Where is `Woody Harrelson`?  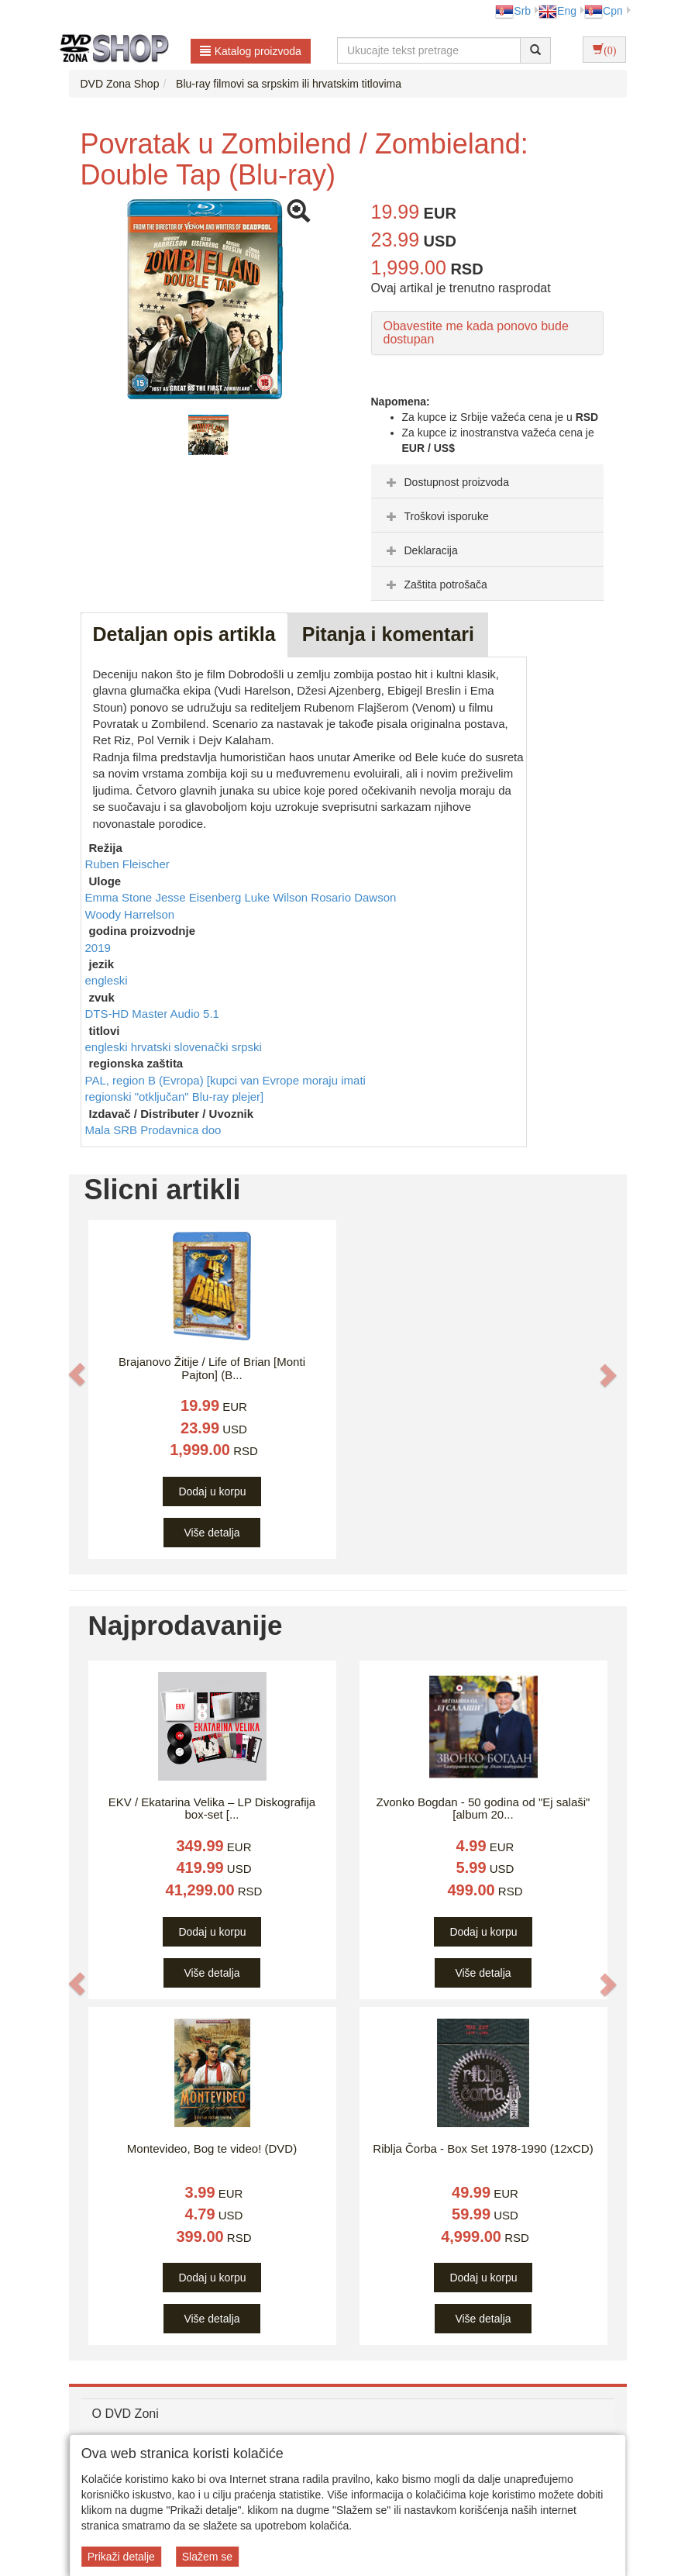 Woody Harrelson is located at coordinates (130, 914).